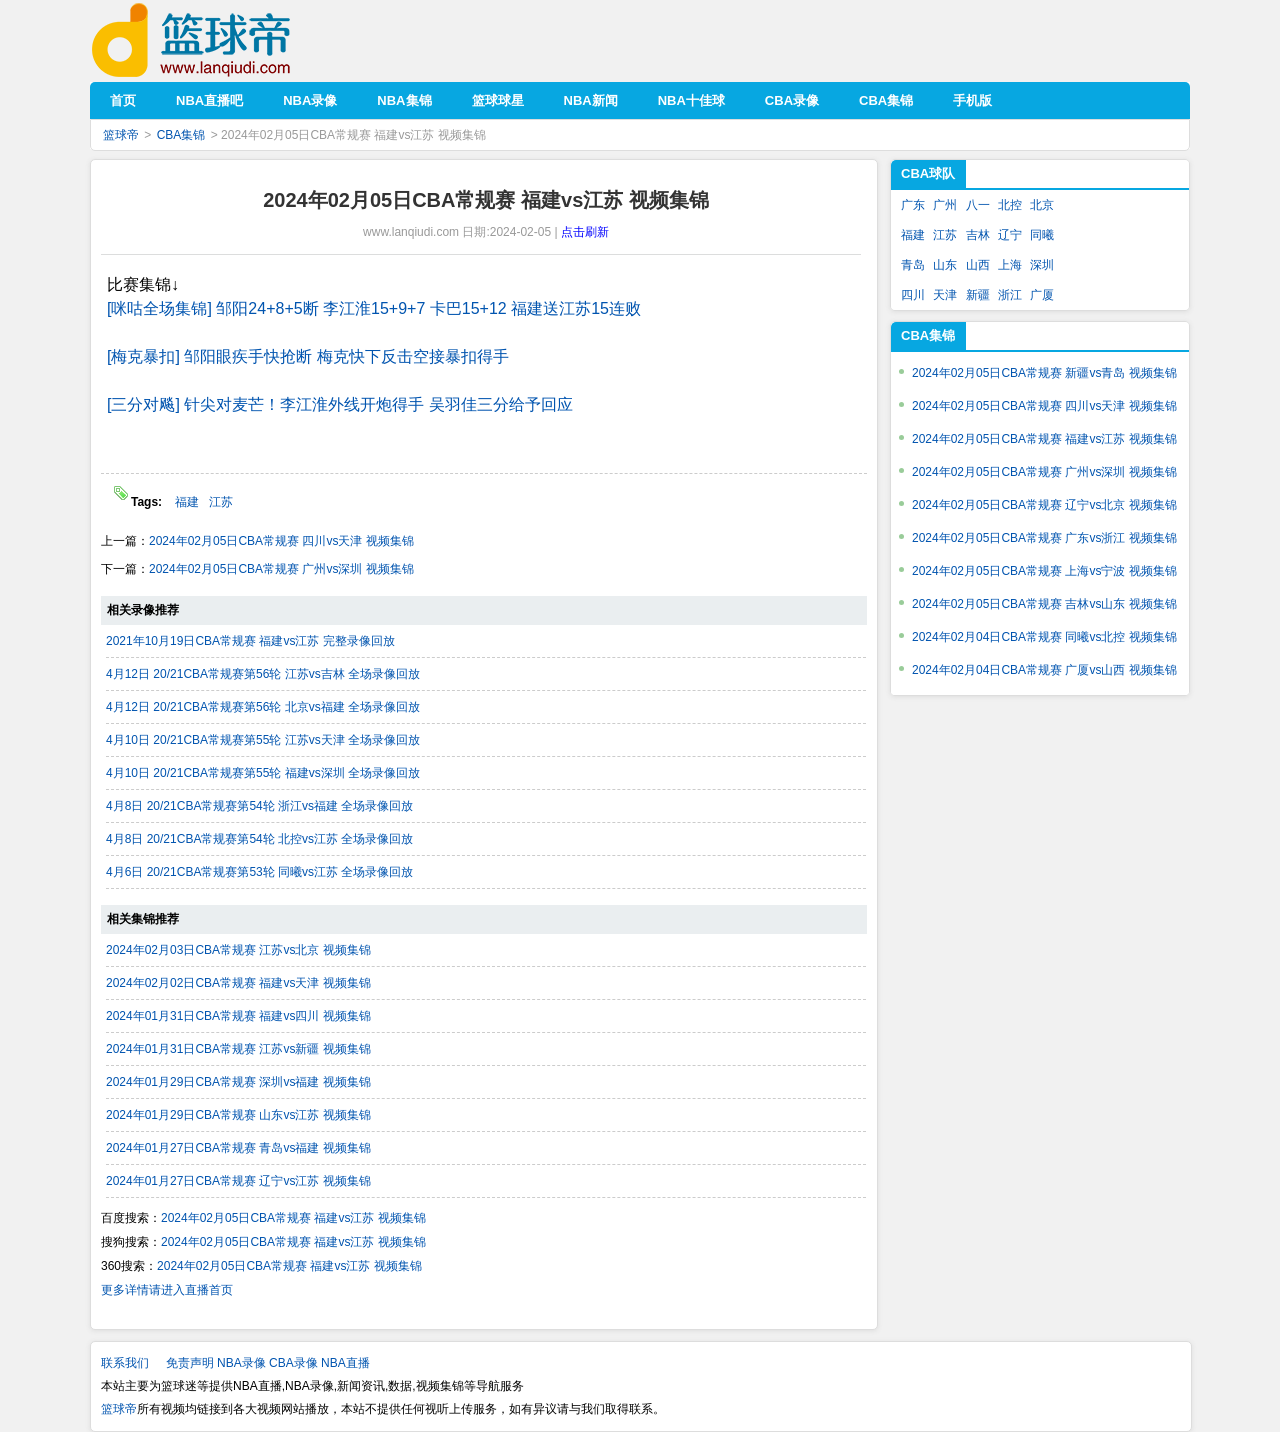 The height and width of the screenshot is (1432, 1280). What do you see at coordinates (181, 135) in the screenshot?
I see `CBA集锦` at bounding box center [181, 135].